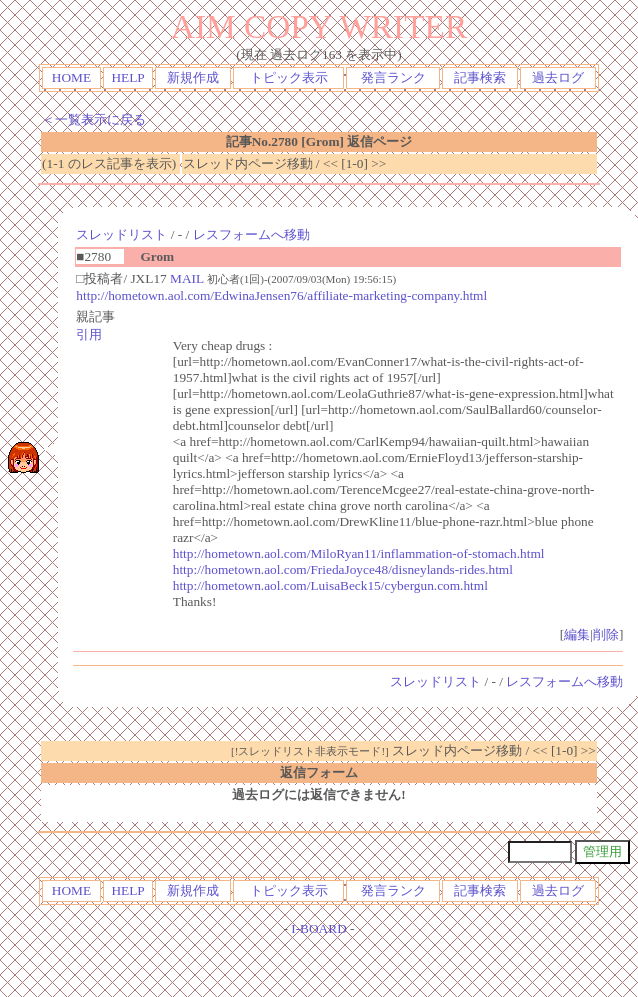  Describe the element at coordinates (89, 334) in the screenshot. I see `引用` at that location.